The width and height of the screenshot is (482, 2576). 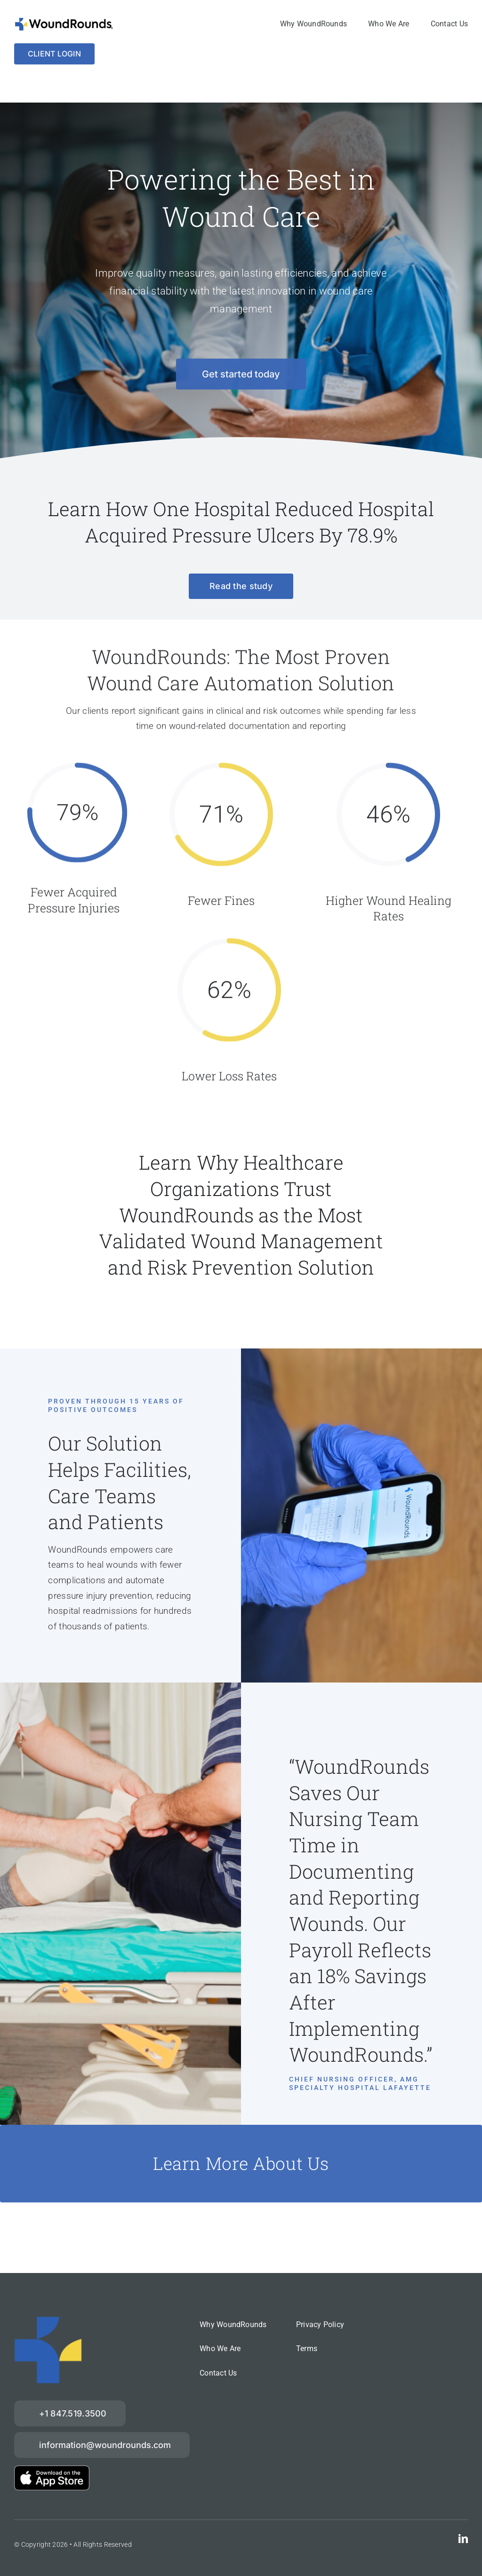 I want to click on [Login], so click(x=54, y=53).